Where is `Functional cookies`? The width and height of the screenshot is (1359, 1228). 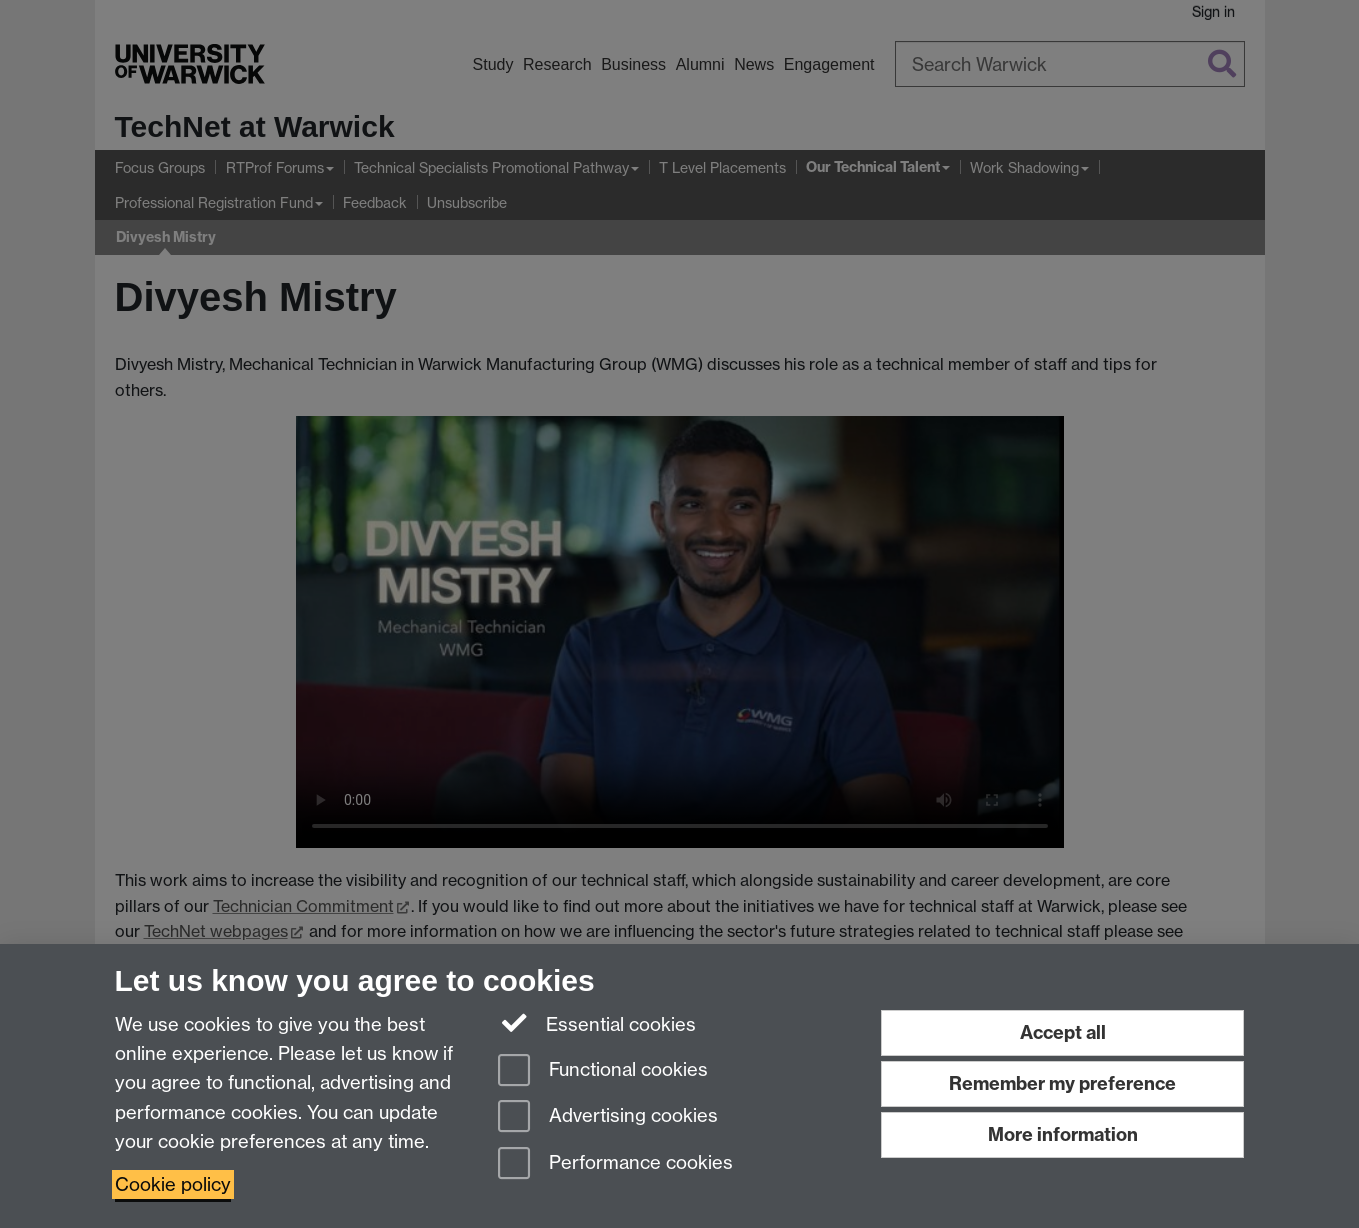
Functional cookies is located at coordinates (603, 1071).